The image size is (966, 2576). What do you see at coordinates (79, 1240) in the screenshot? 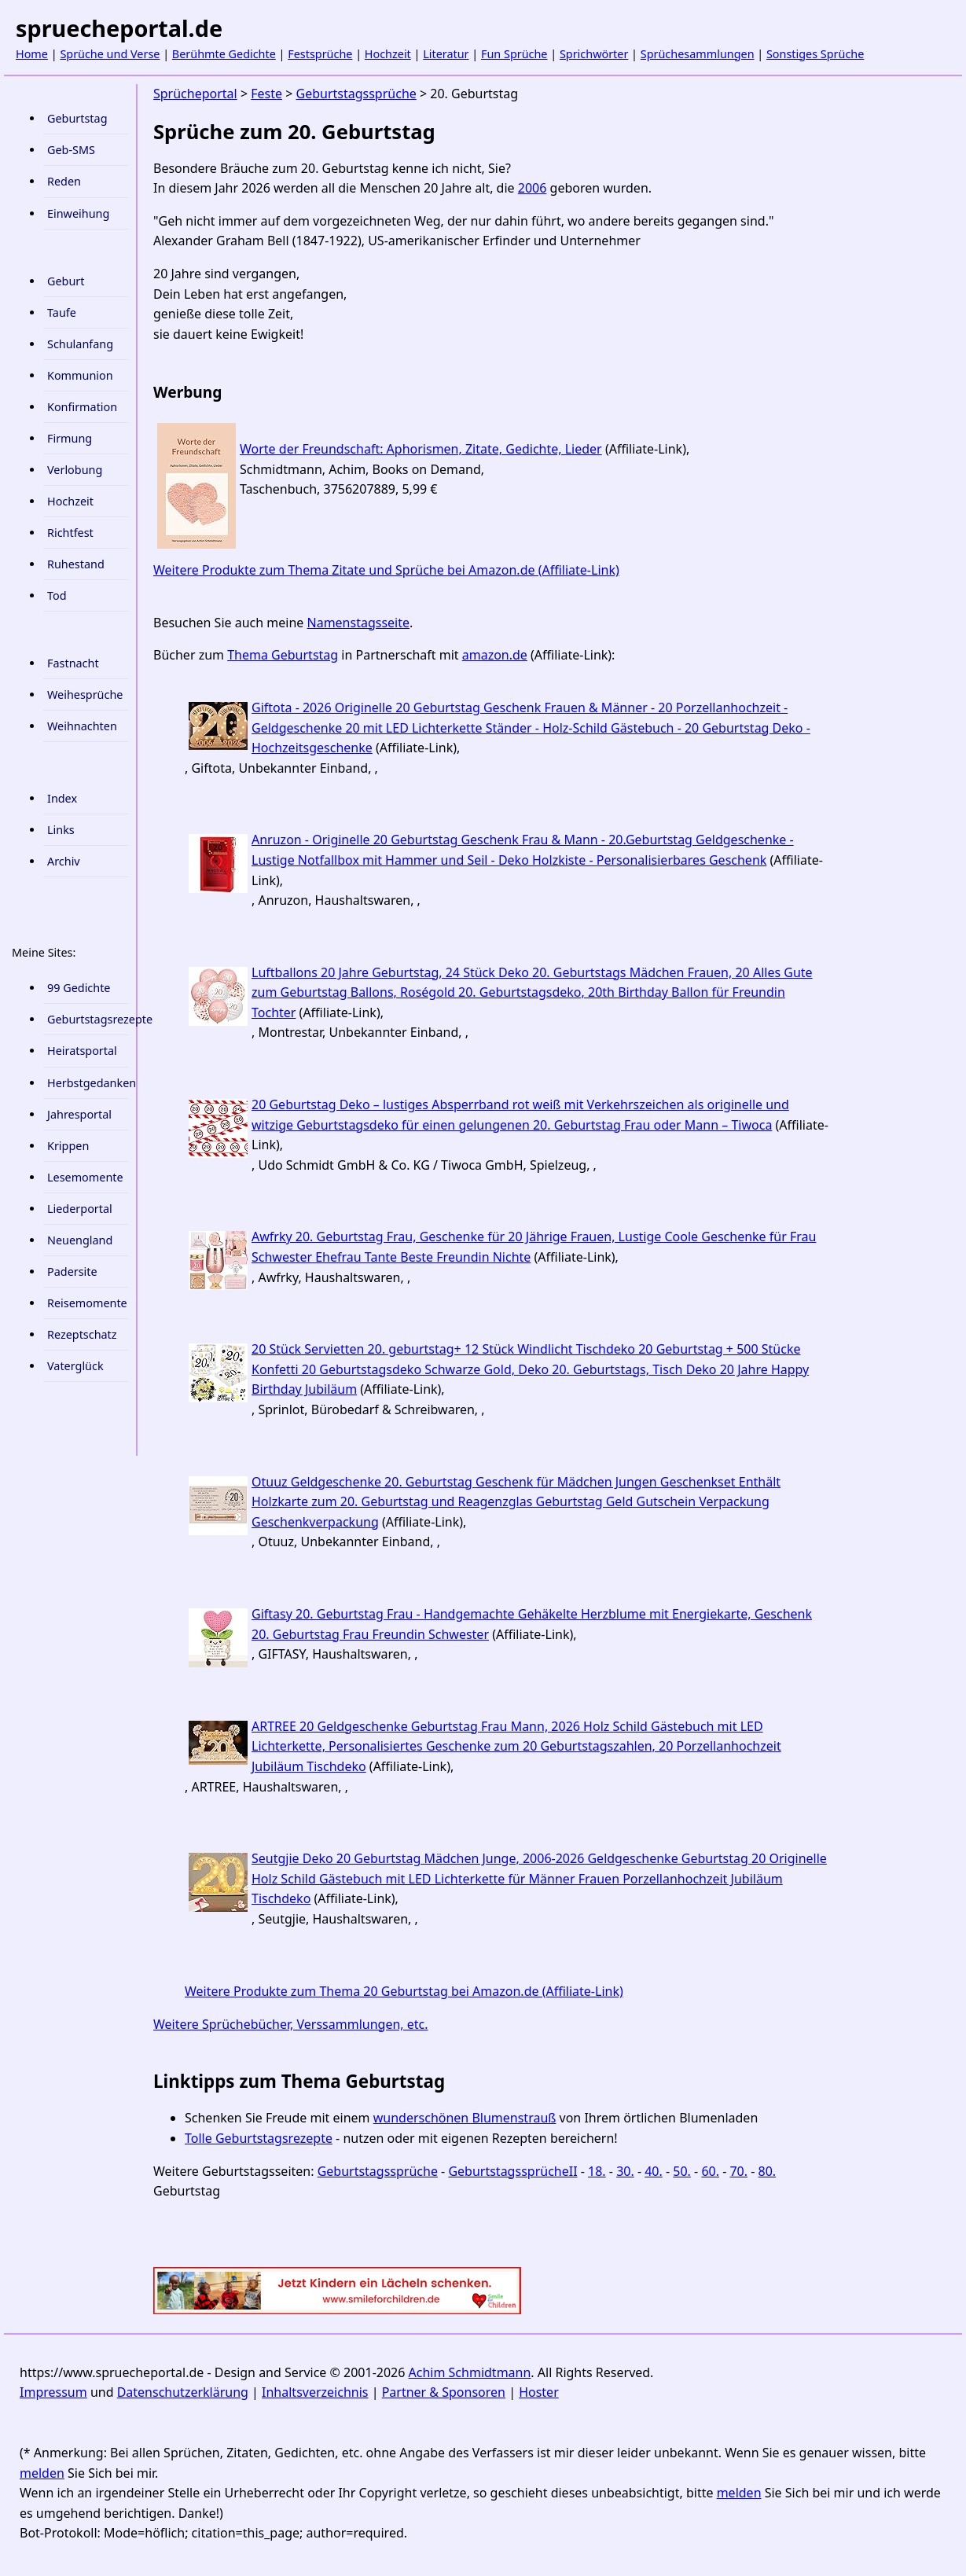
I see `Neuengland` at bounding box center [79, 1240].